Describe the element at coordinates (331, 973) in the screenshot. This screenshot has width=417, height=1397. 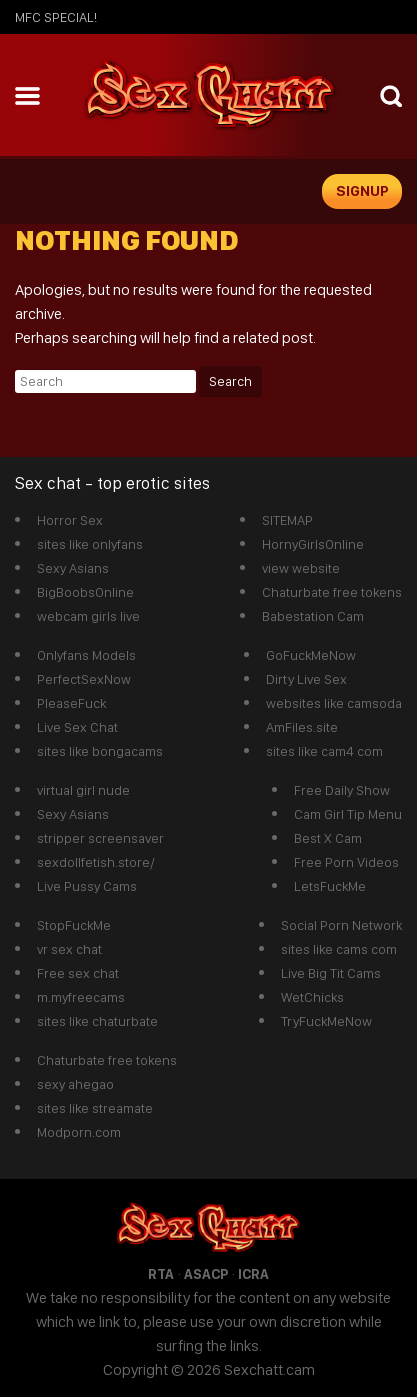
I see `Live Big Tit Cams` at that location.